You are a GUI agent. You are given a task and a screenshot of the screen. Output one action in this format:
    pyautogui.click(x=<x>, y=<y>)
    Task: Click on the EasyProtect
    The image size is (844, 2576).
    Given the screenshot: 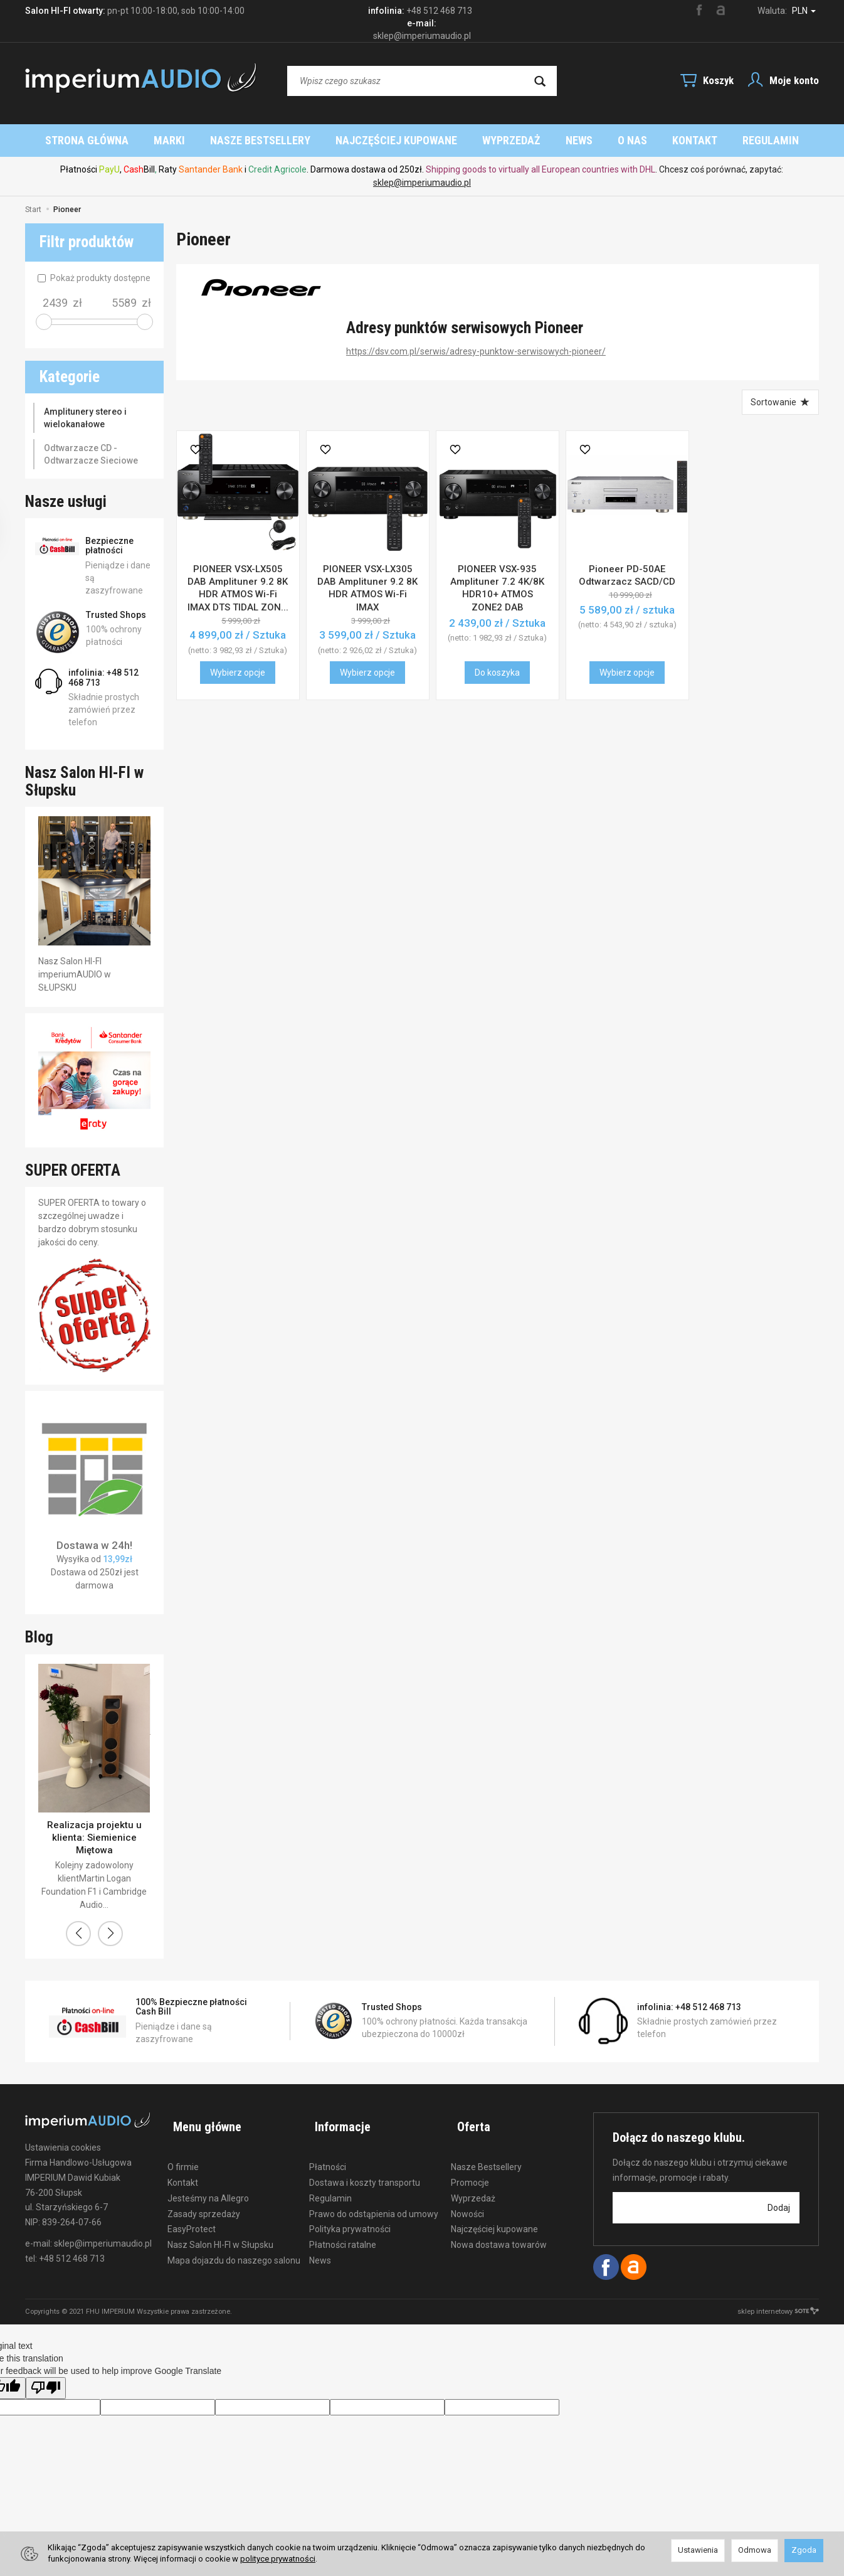 What is the action you would take?
    pyautogui.click(x=191, y=2215)
    